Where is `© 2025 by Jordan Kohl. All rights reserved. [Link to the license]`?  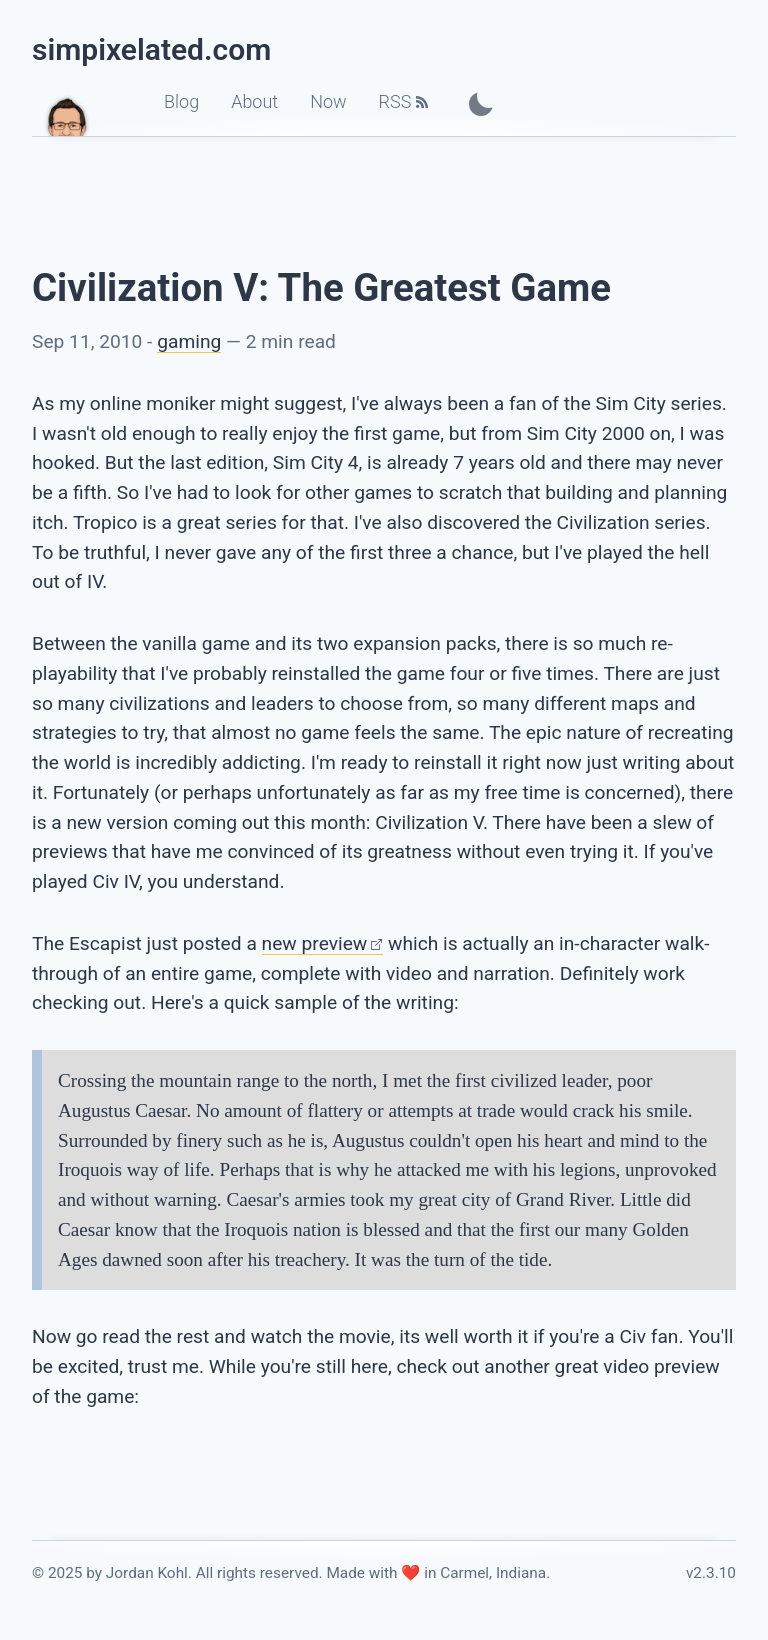 © 2025 by Jordan Kohl. All rights reserved. [Link to the license] is located at coordinates (177, 1573).